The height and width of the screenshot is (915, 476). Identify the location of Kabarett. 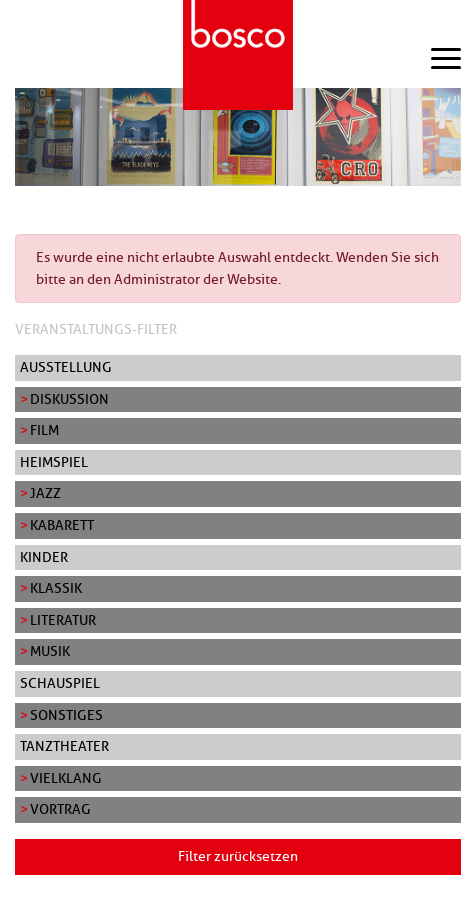
(62, 525).